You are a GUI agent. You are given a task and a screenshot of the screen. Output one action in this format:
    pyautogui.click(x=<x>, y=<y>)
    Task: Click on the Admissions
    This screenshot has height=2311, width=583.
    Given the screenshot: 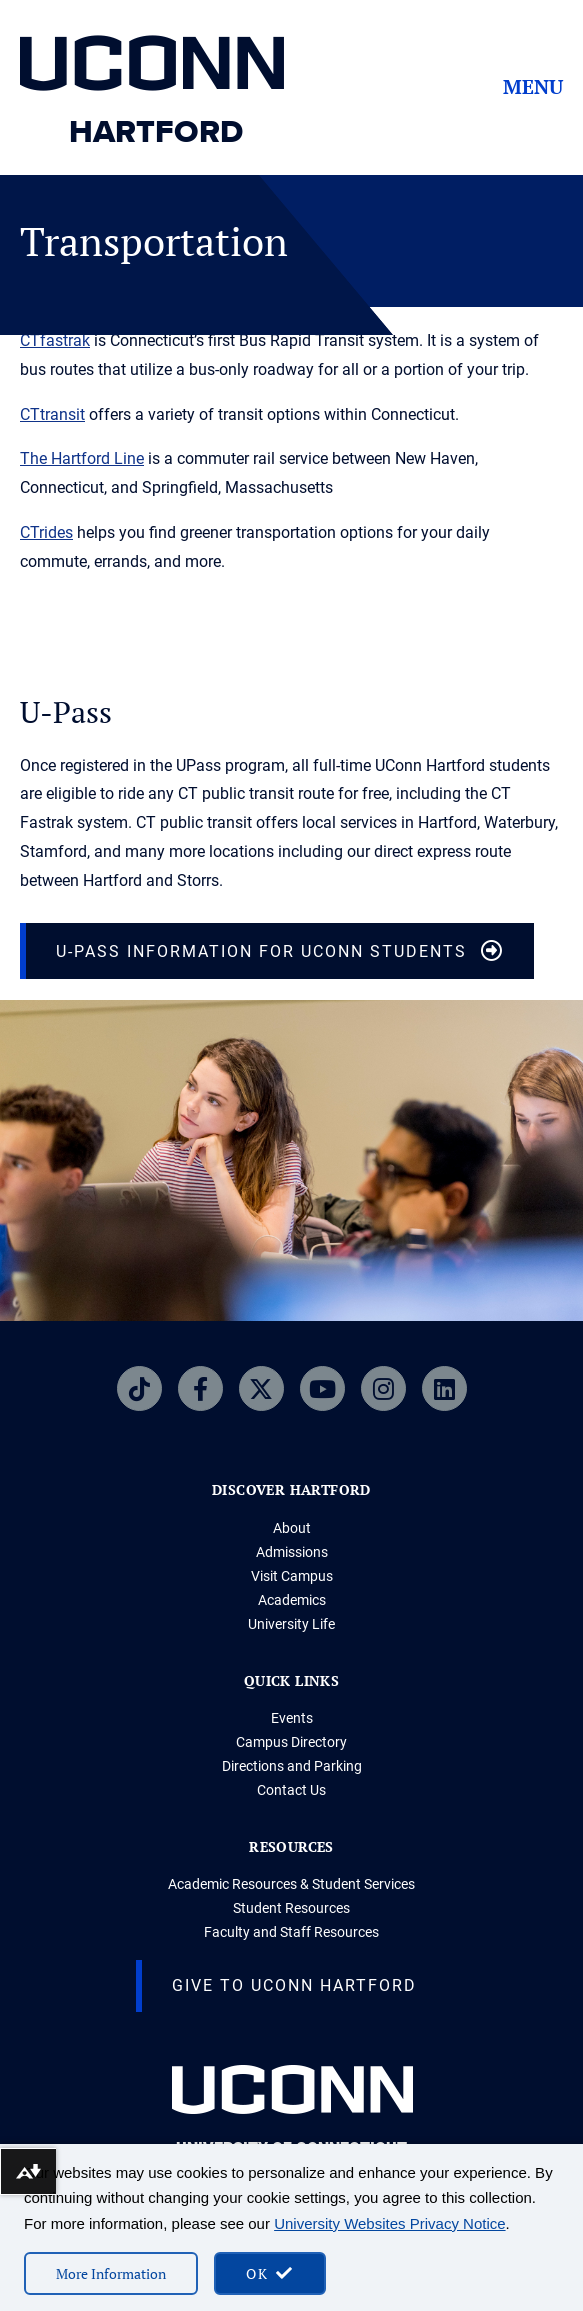 What is the action you would take?
    pyautogui.click(x=292, y=1552)
    